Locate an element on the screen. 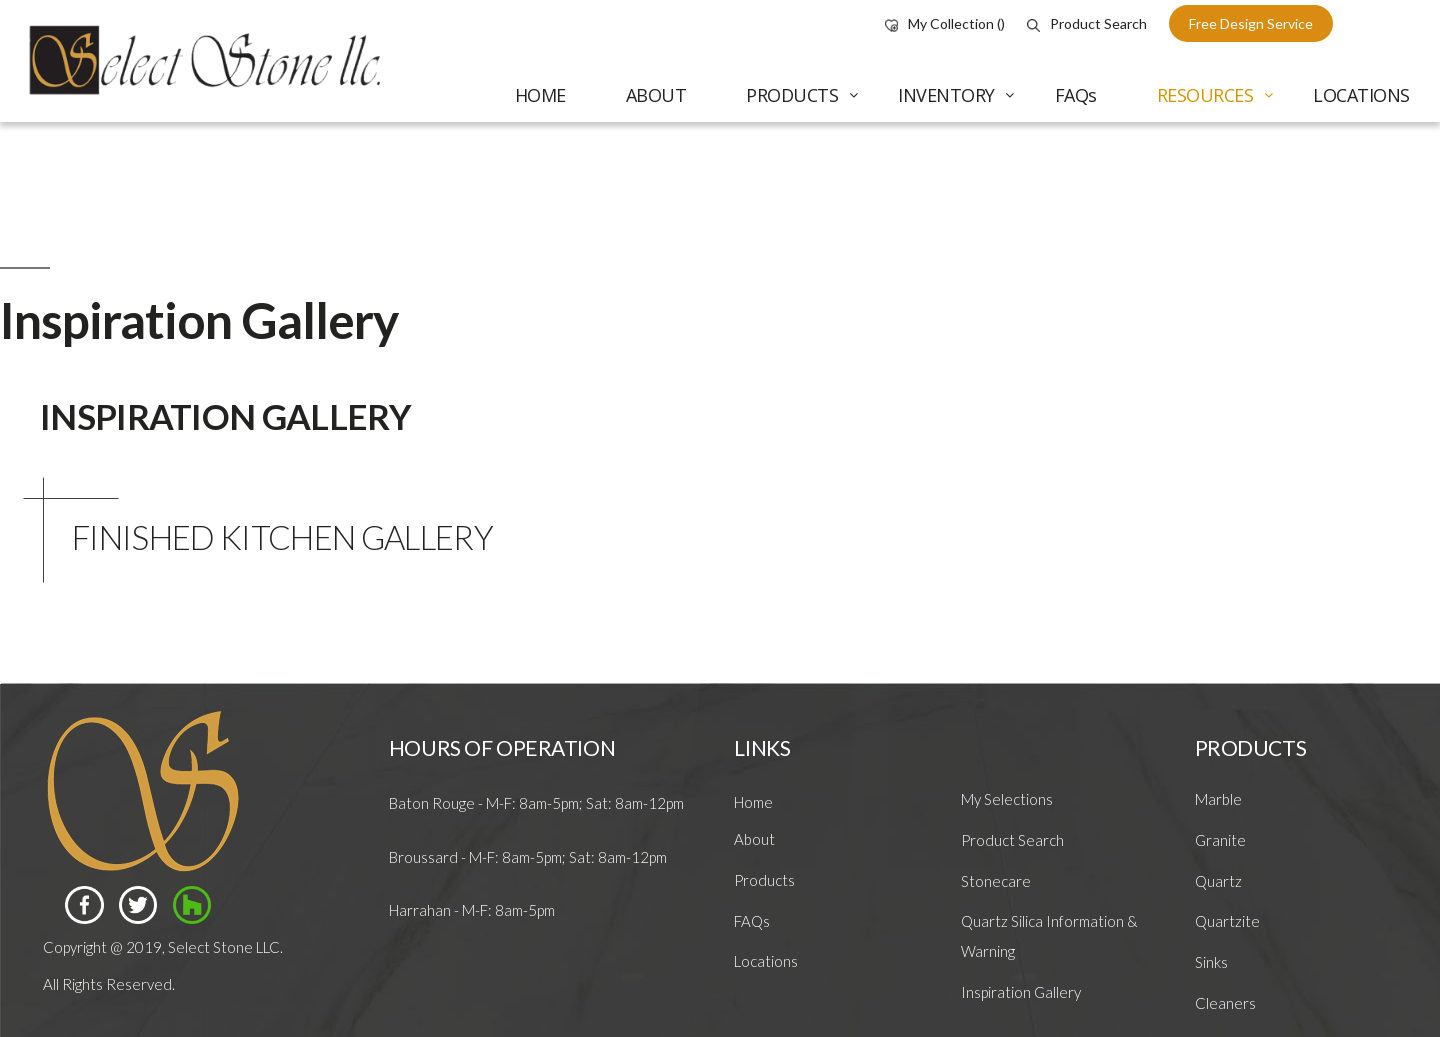 The height and width of the screenshot is (1037, 1440). Granite is located at coordinates (1220, 840).